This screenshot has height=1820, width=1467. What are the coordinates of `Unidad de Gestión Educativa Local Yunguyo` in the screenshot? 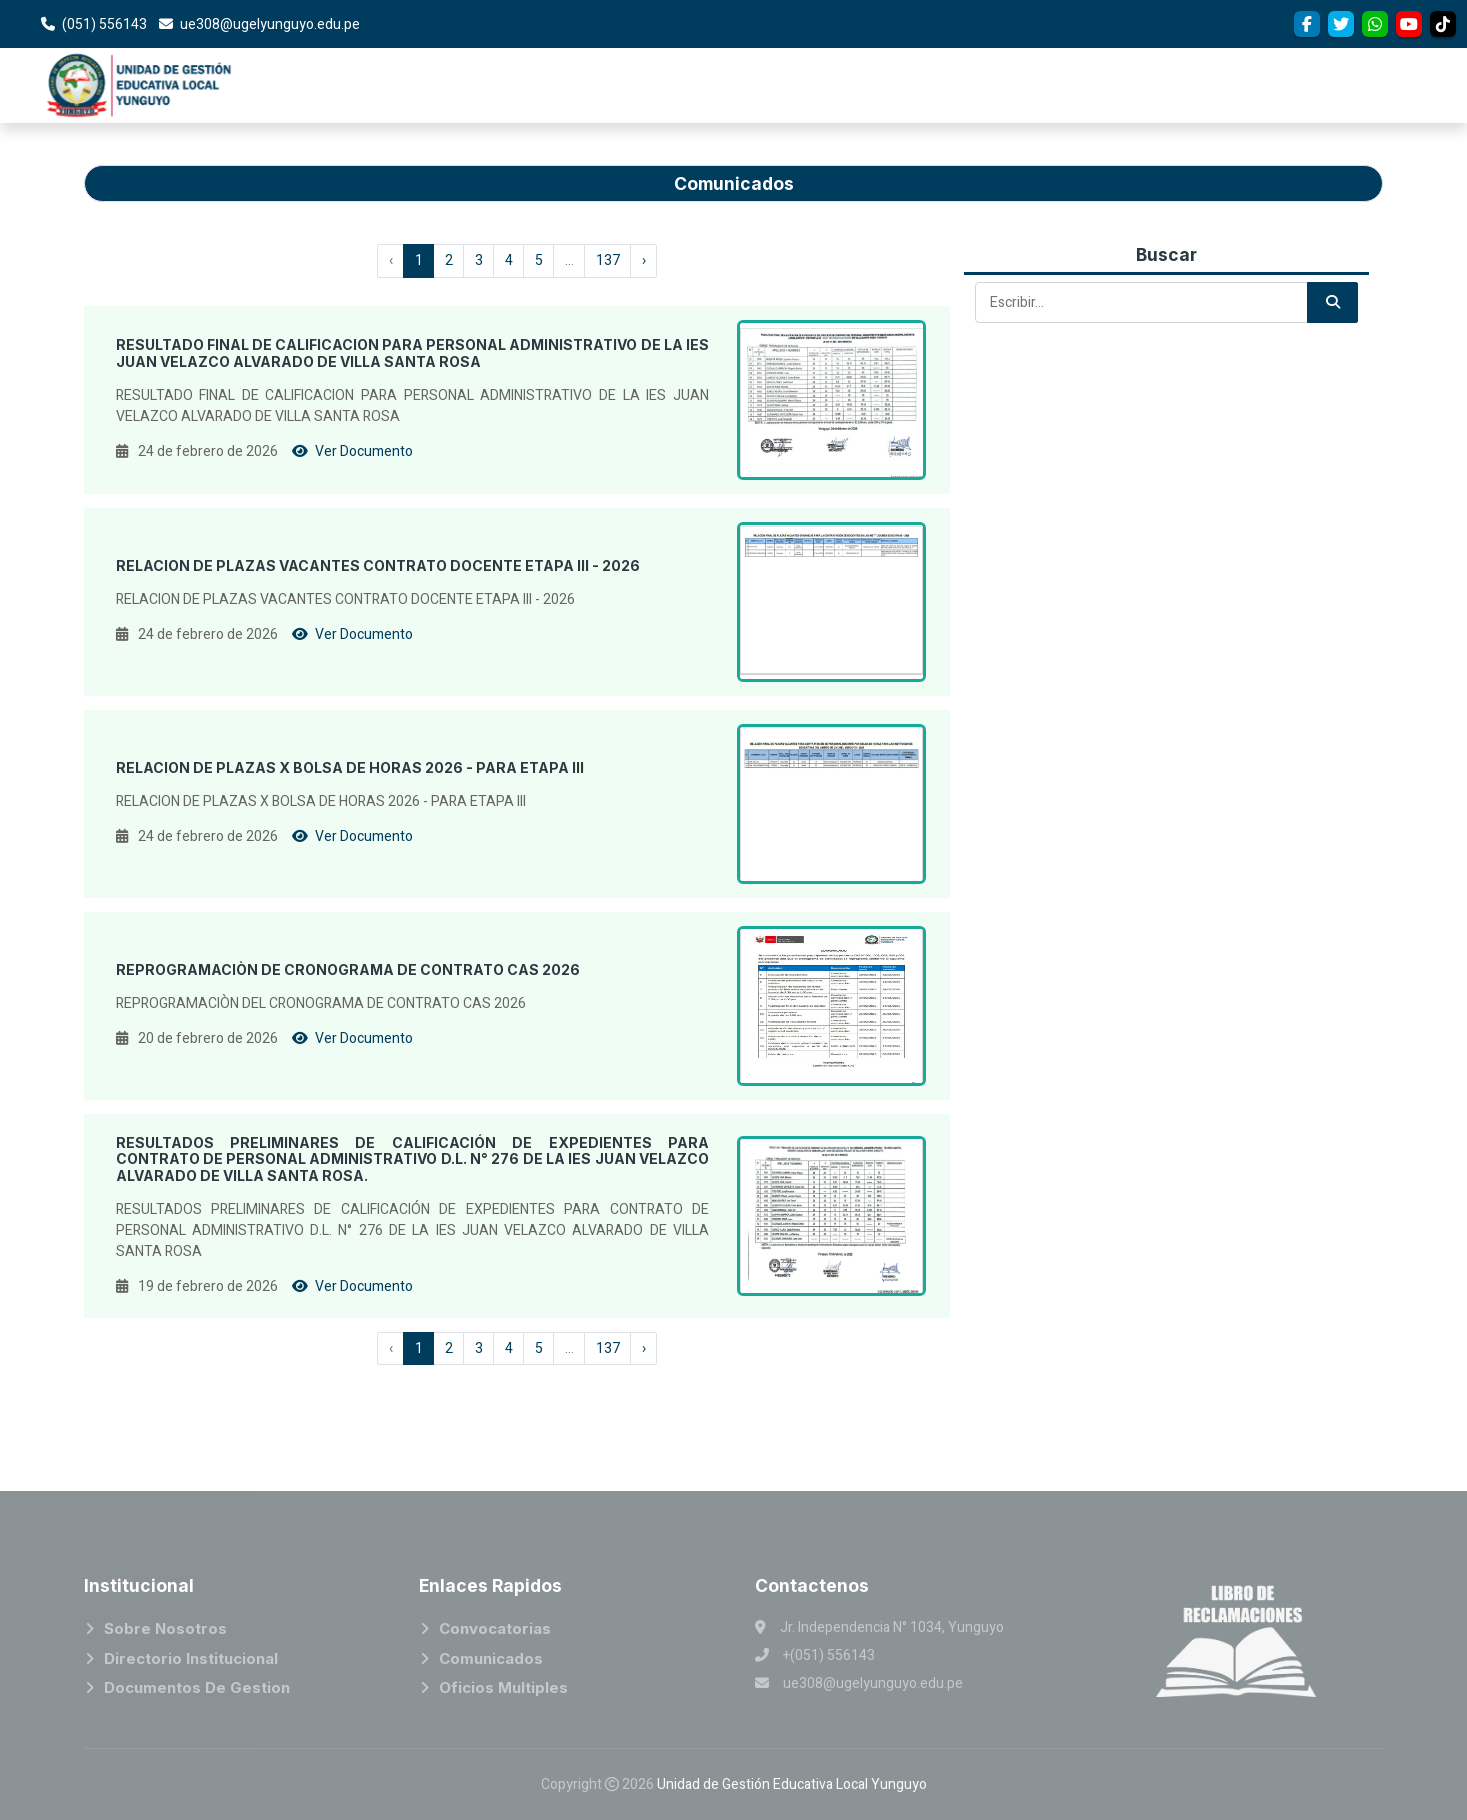 It's located at (792, 1784).